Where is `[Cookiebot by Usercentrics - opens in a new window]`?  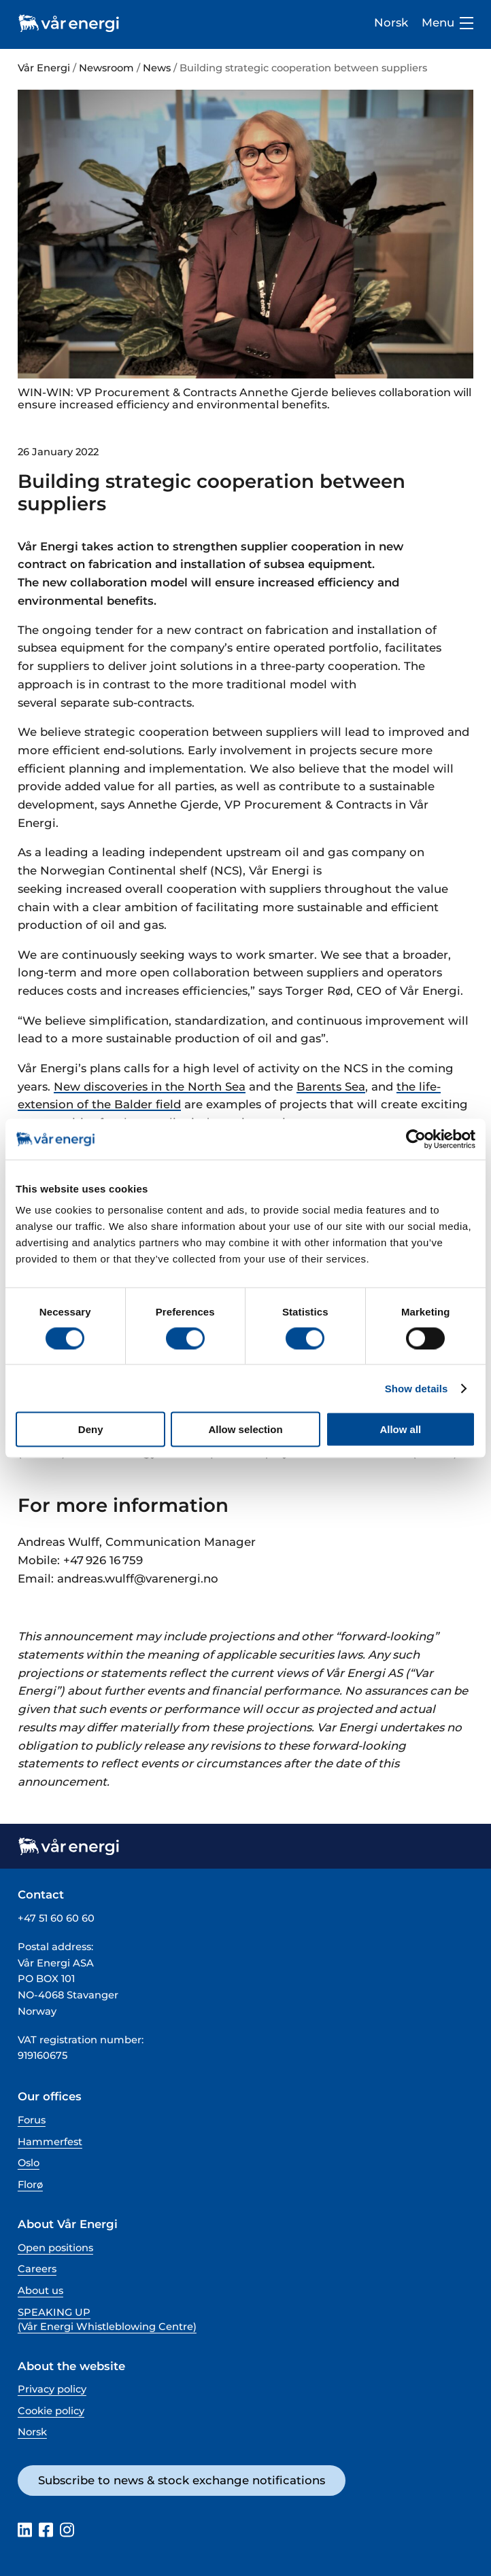
[Cookiebot by Usercentrics - opens in a new window] is located at coordinates (415, 1139).